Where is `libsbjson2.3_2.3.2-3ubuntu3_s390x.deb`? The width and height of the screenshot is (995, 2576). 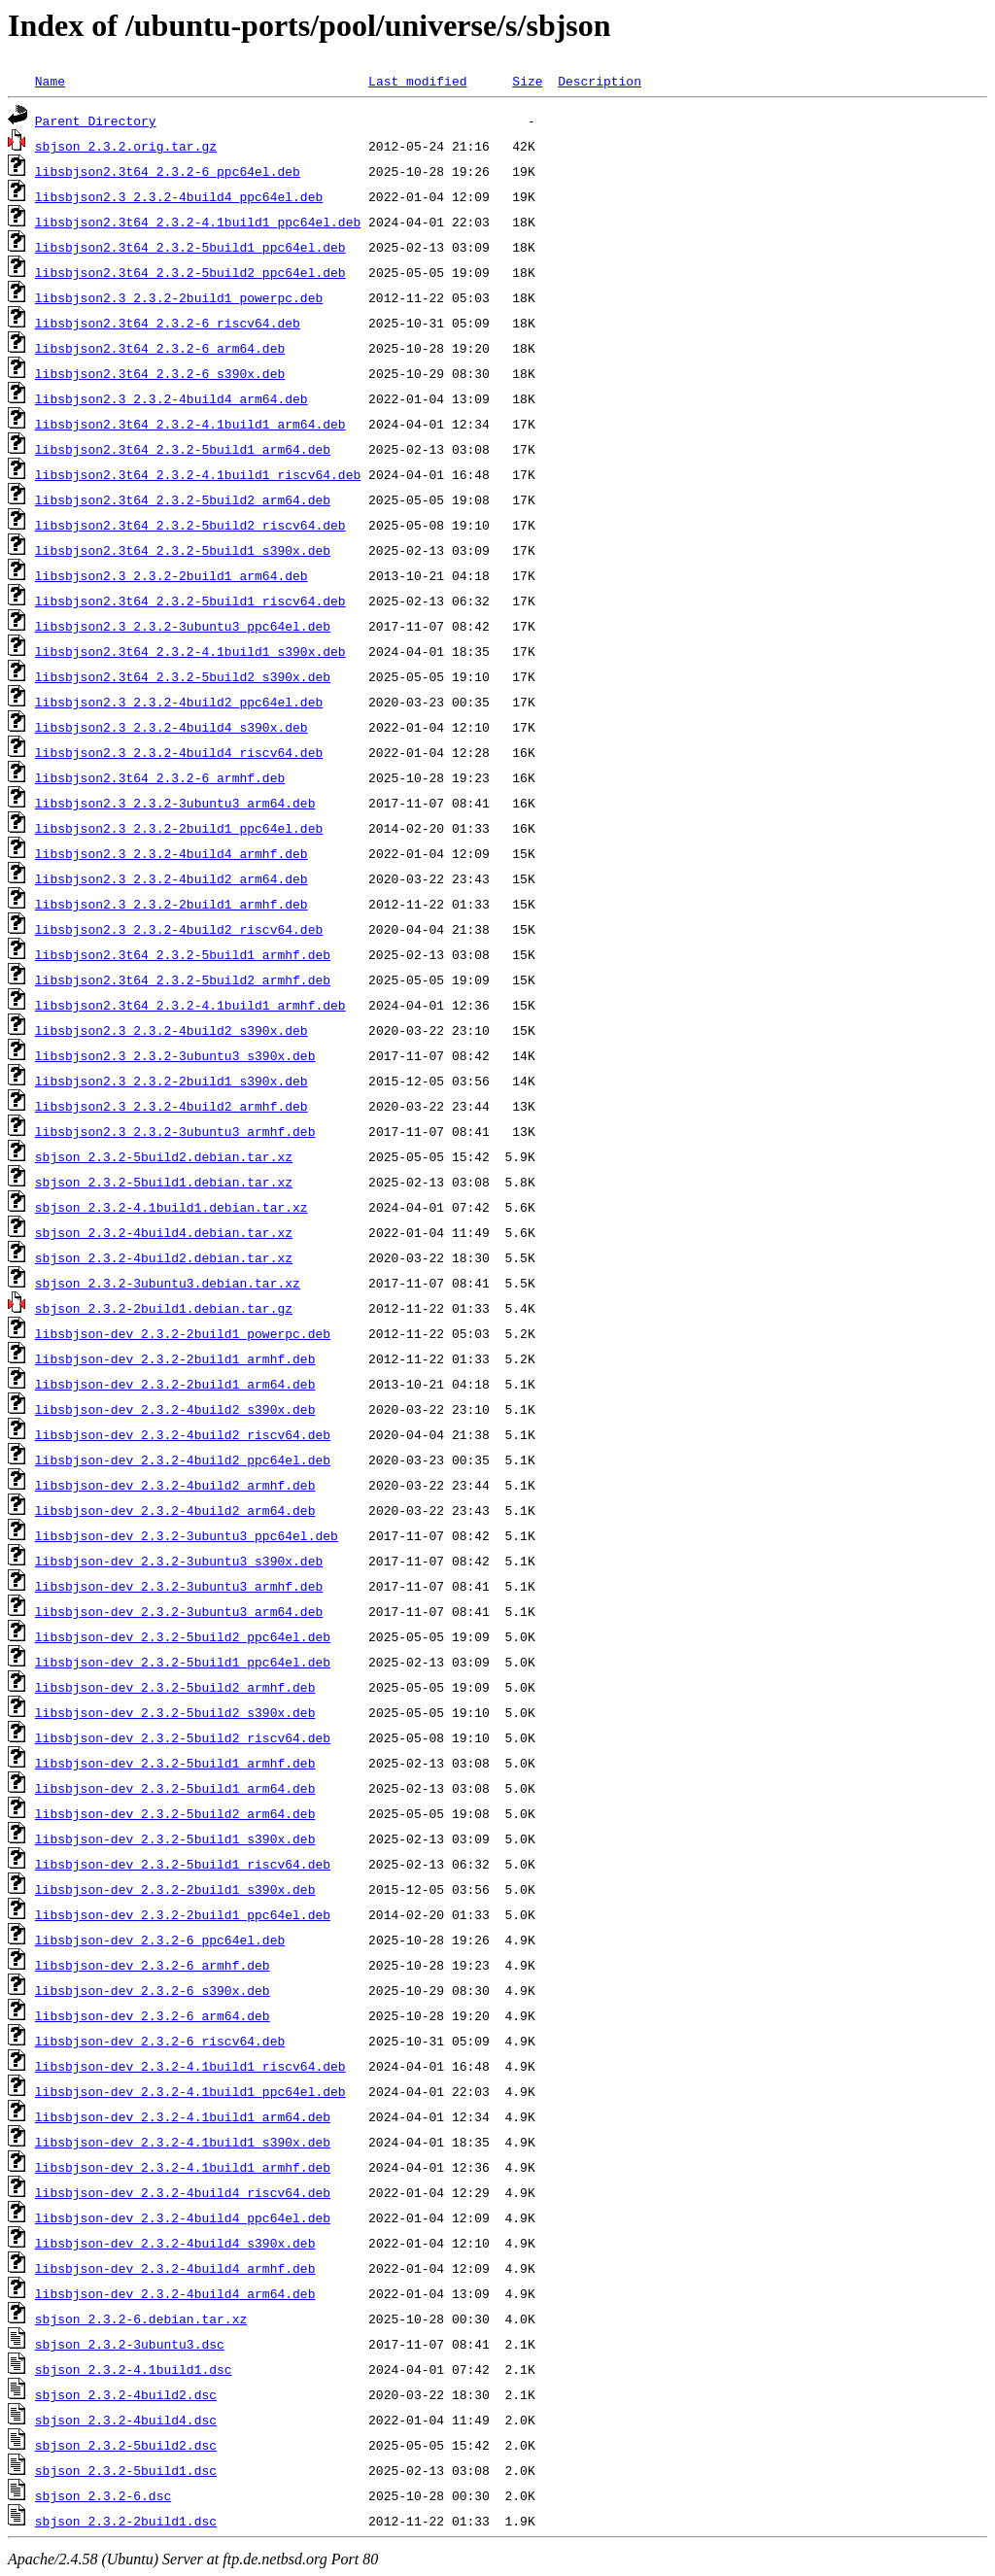 libsbjson2.3_2.3.2-3ubuntu3_s390x.deb is located at coordinates (175, 1055).